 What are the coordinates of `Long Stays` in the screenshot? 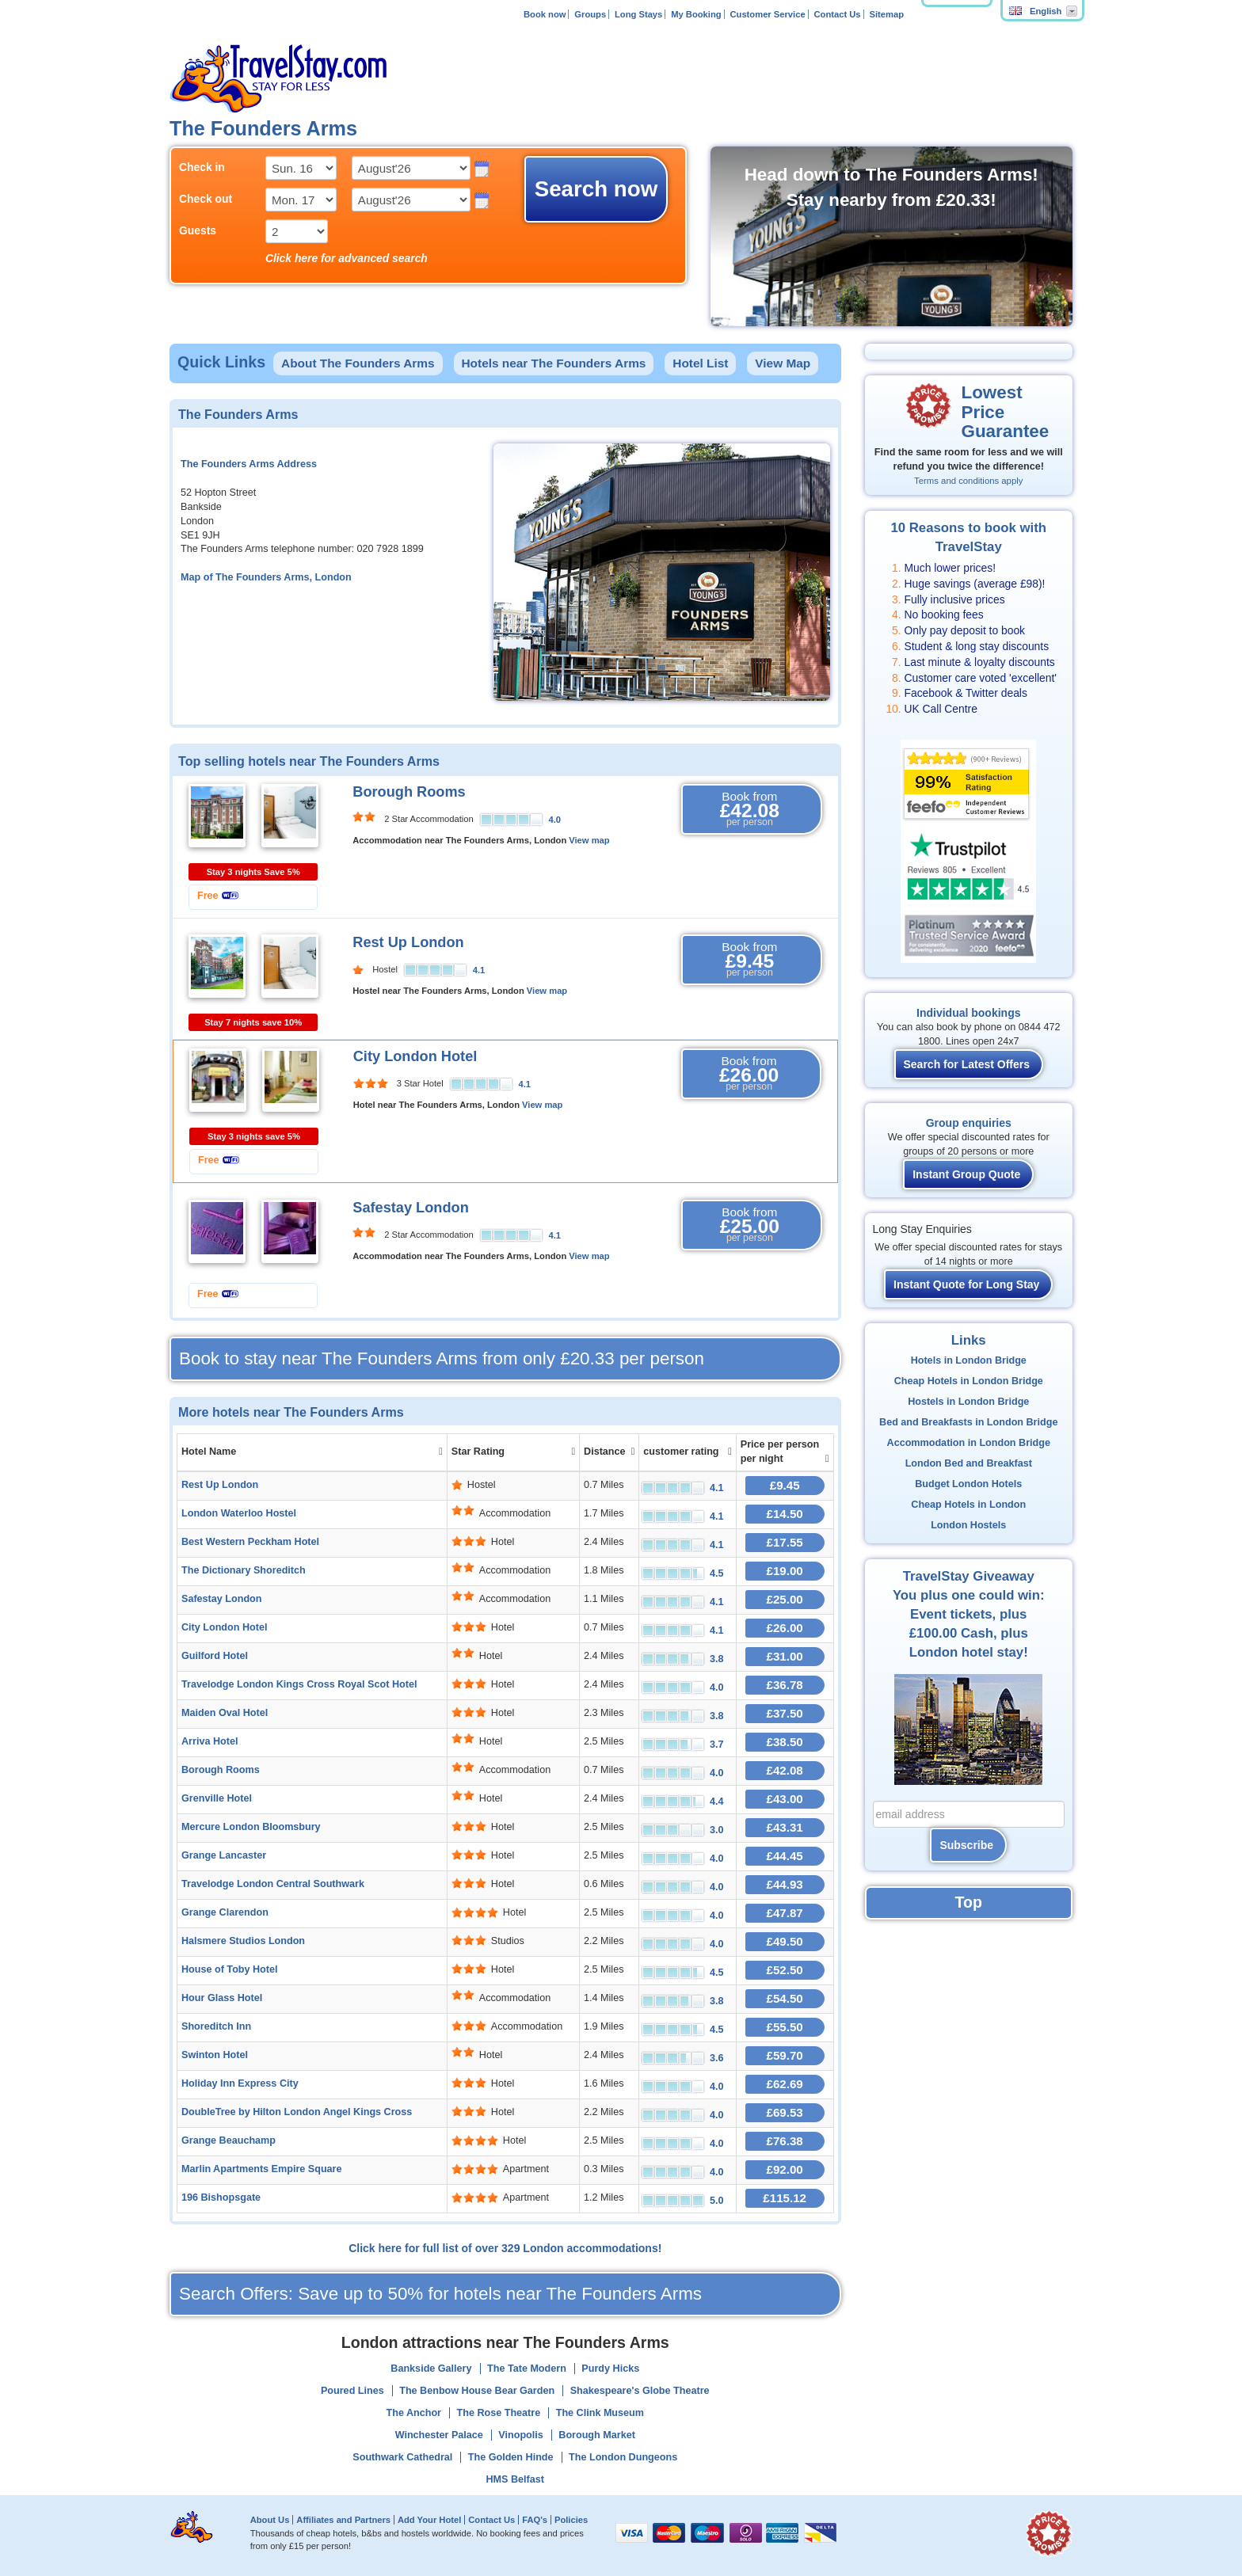 It's located at (638, 14).